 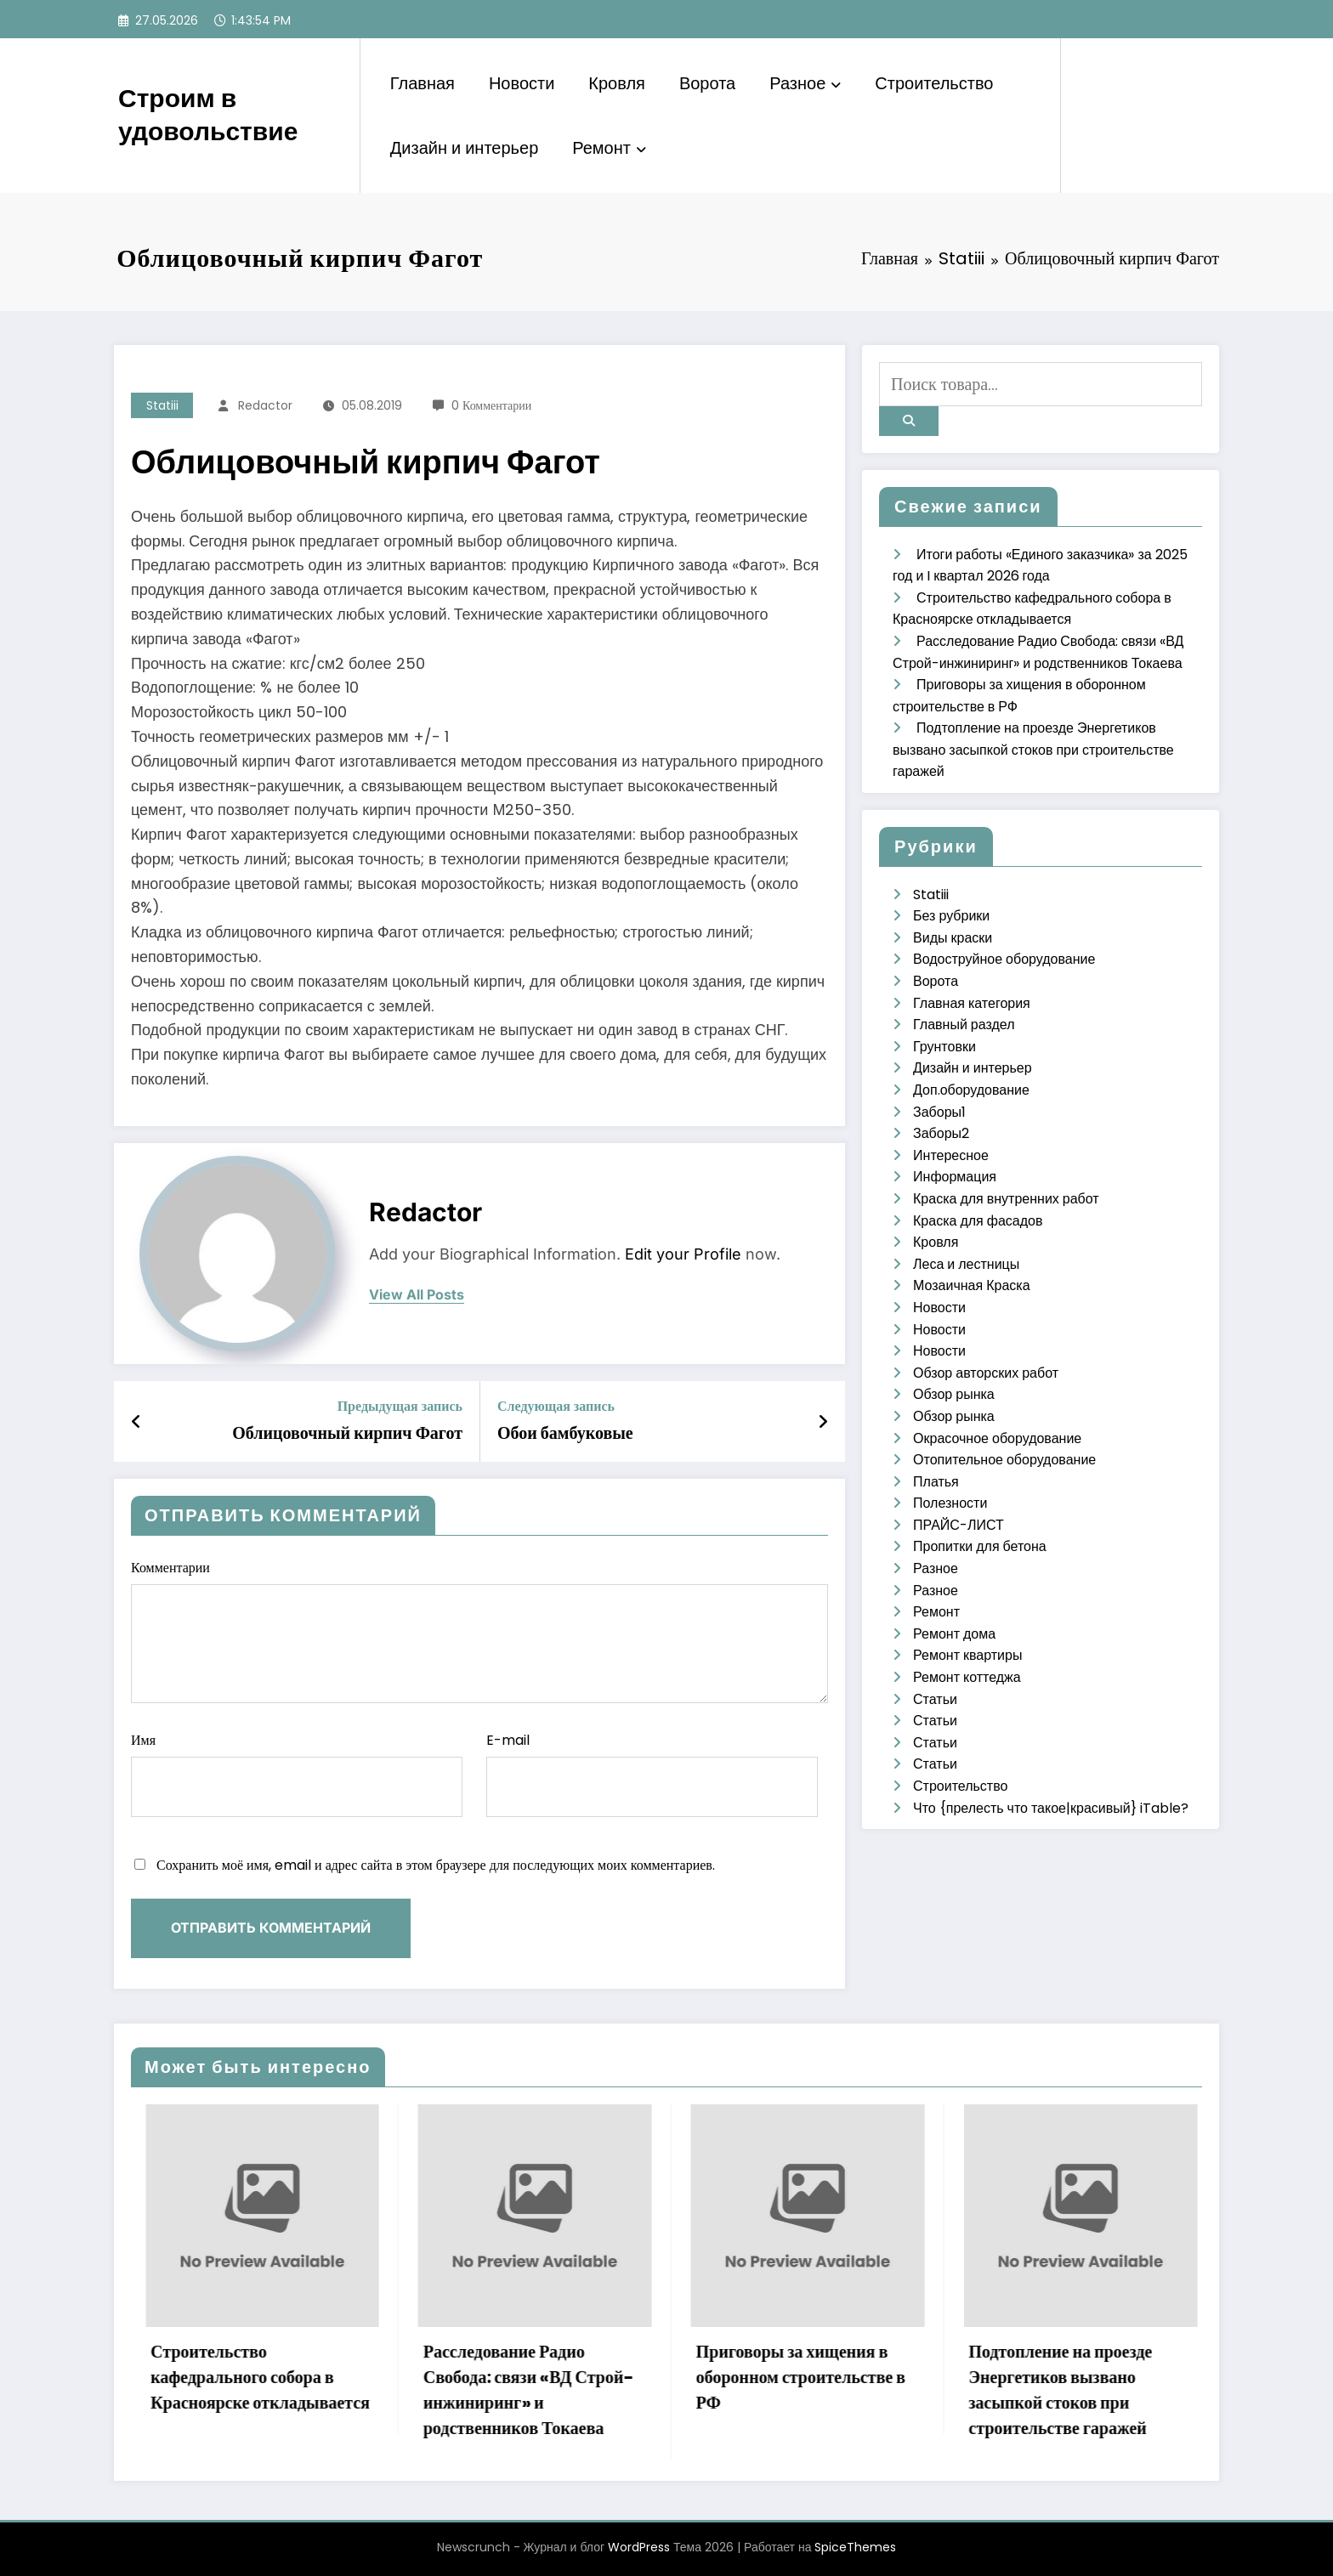 What do you see at coordinates (1033, 749) in the screenshot?
I see `Подтопление на проезде Энергетиков вызвано засыпкой стоков при строительстве гаражей` at bounding box center [1033, 749].